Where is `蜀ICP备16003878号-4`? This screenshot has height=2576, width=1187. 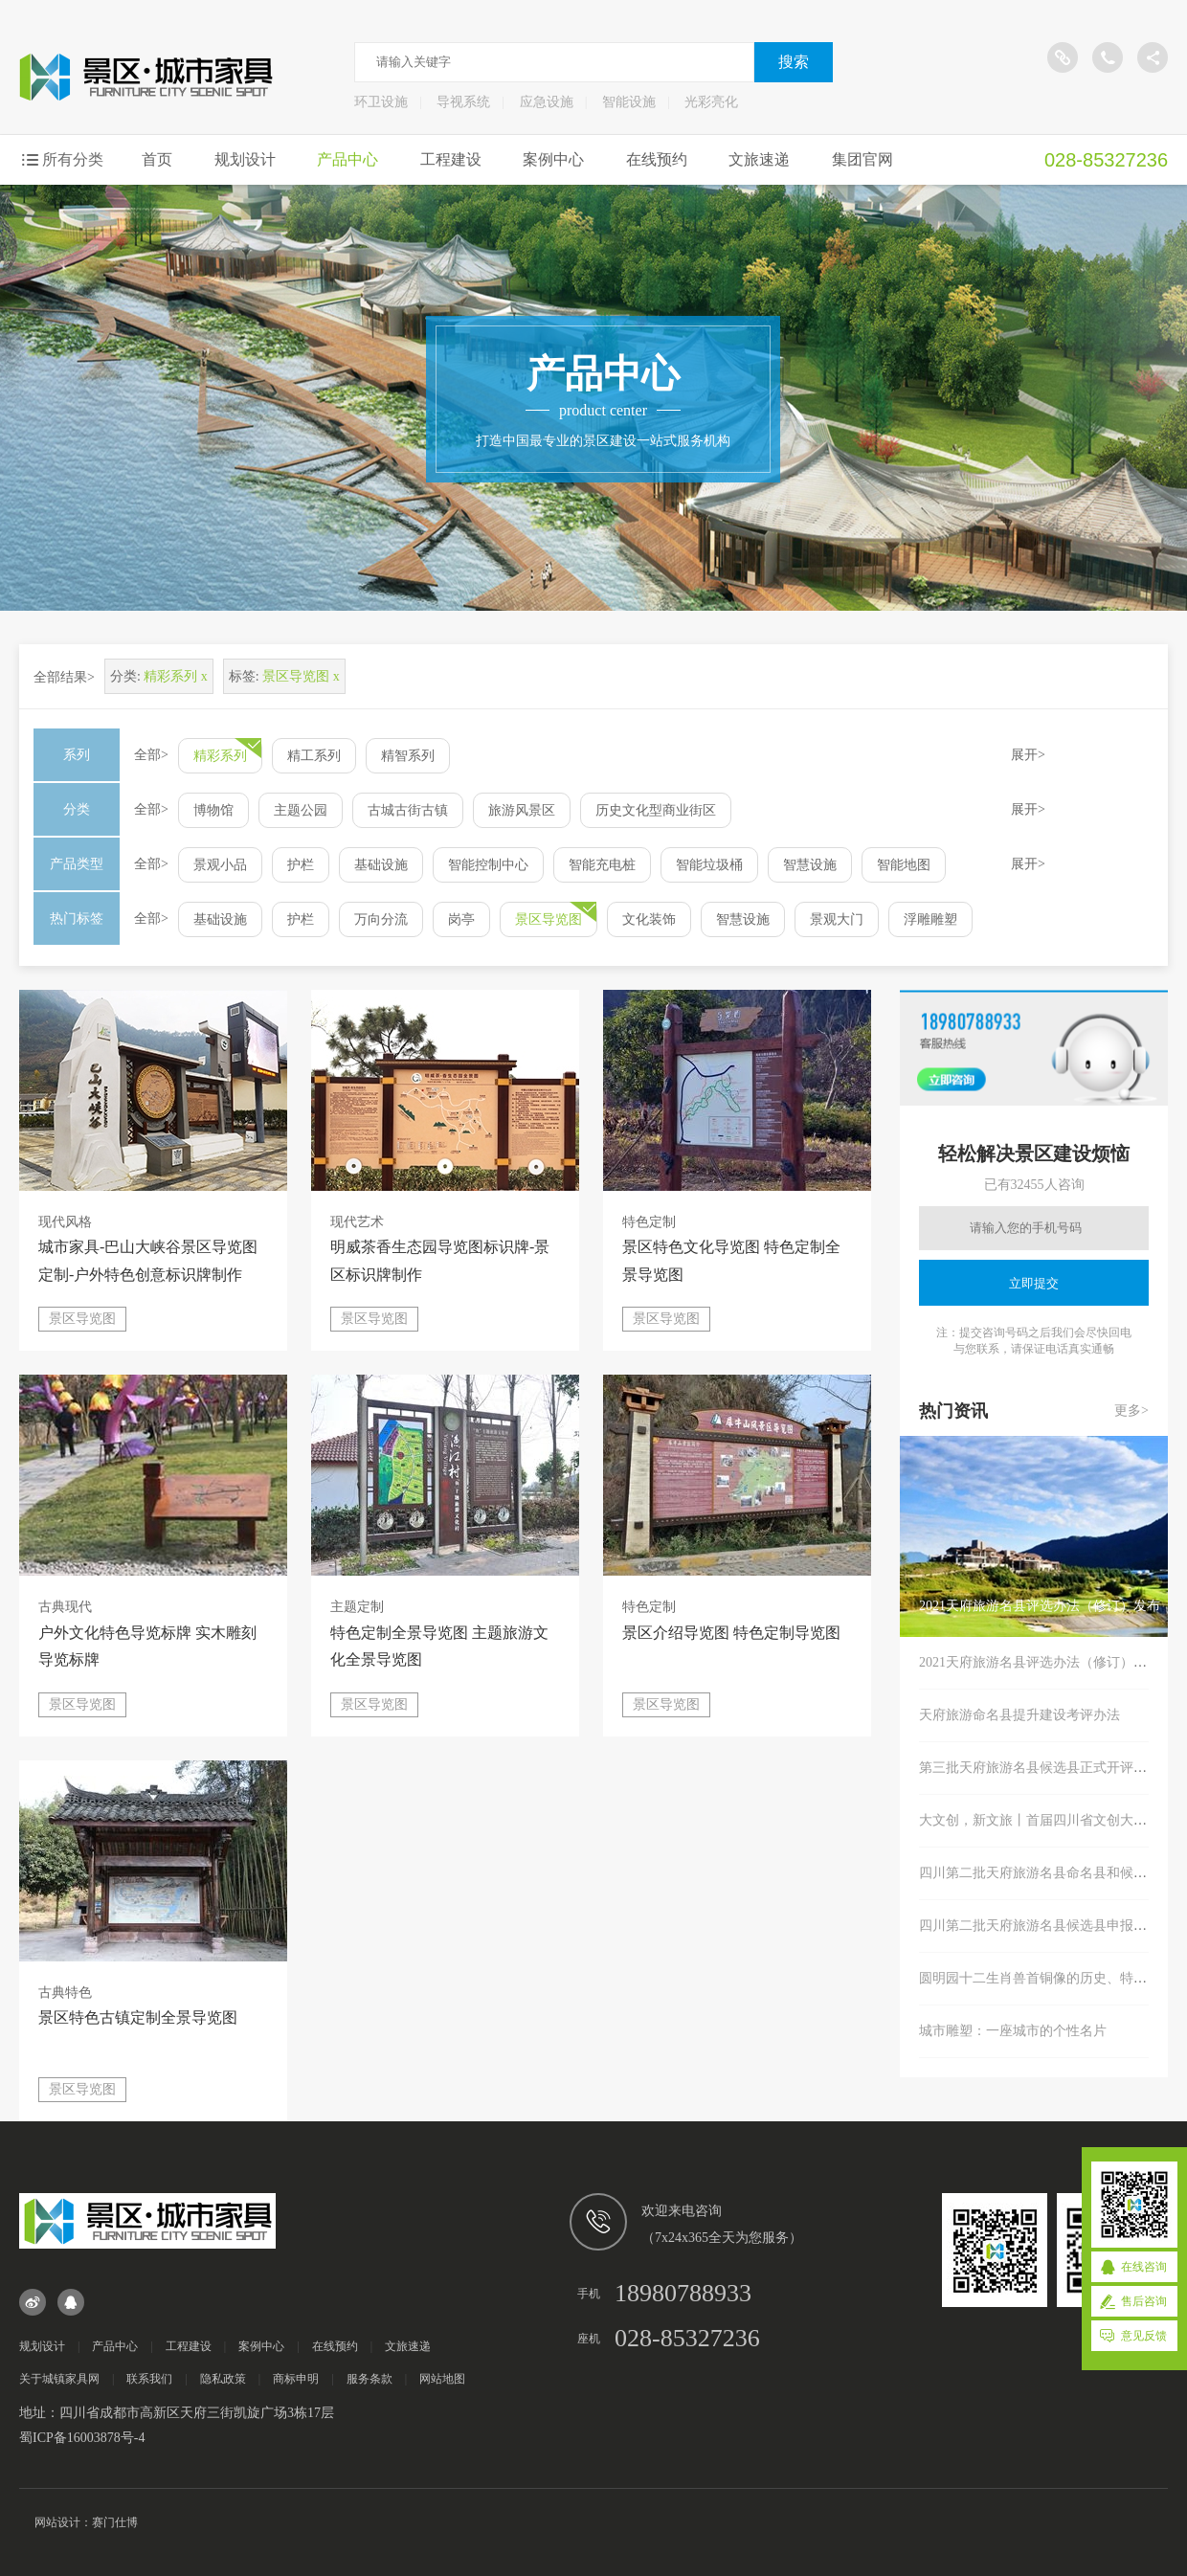 蜀ICP备16003878号-4 is located at coordinates (82, 2437).